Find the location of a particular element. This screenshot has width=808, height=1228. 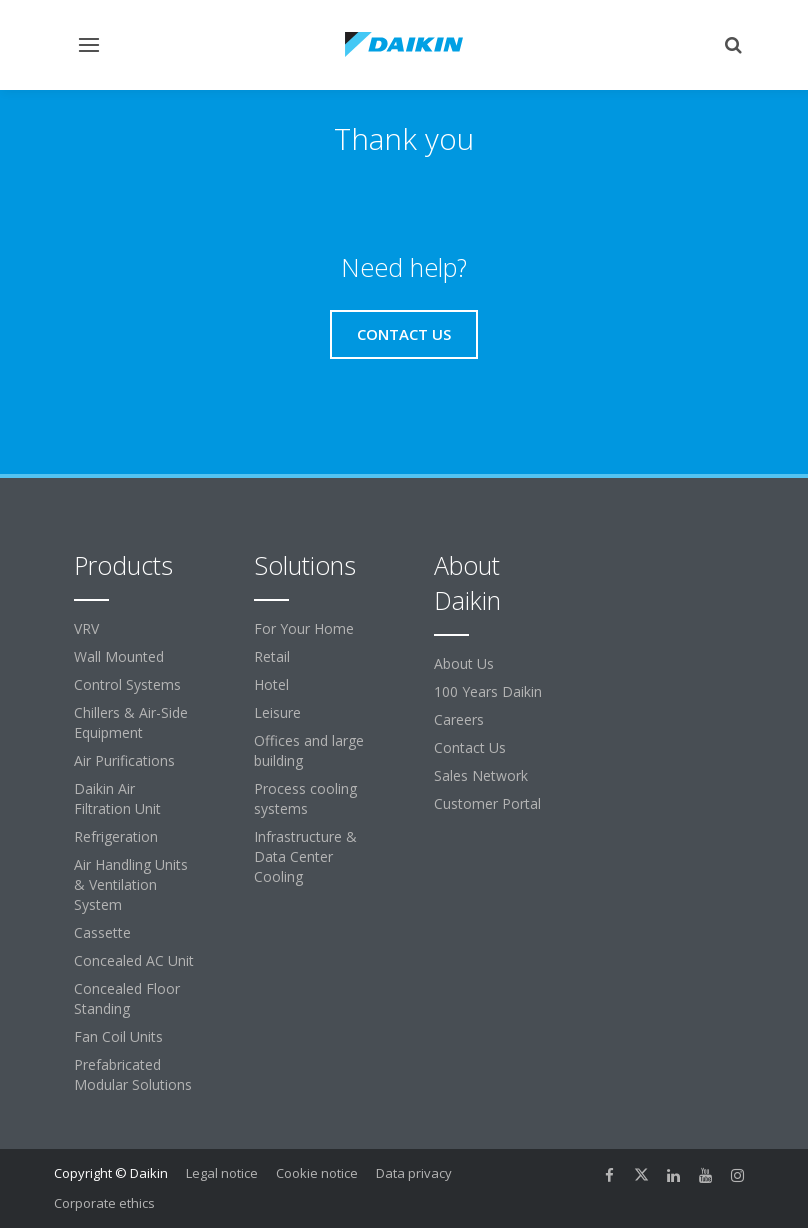

Leisure is located at coordinates (277, 712).